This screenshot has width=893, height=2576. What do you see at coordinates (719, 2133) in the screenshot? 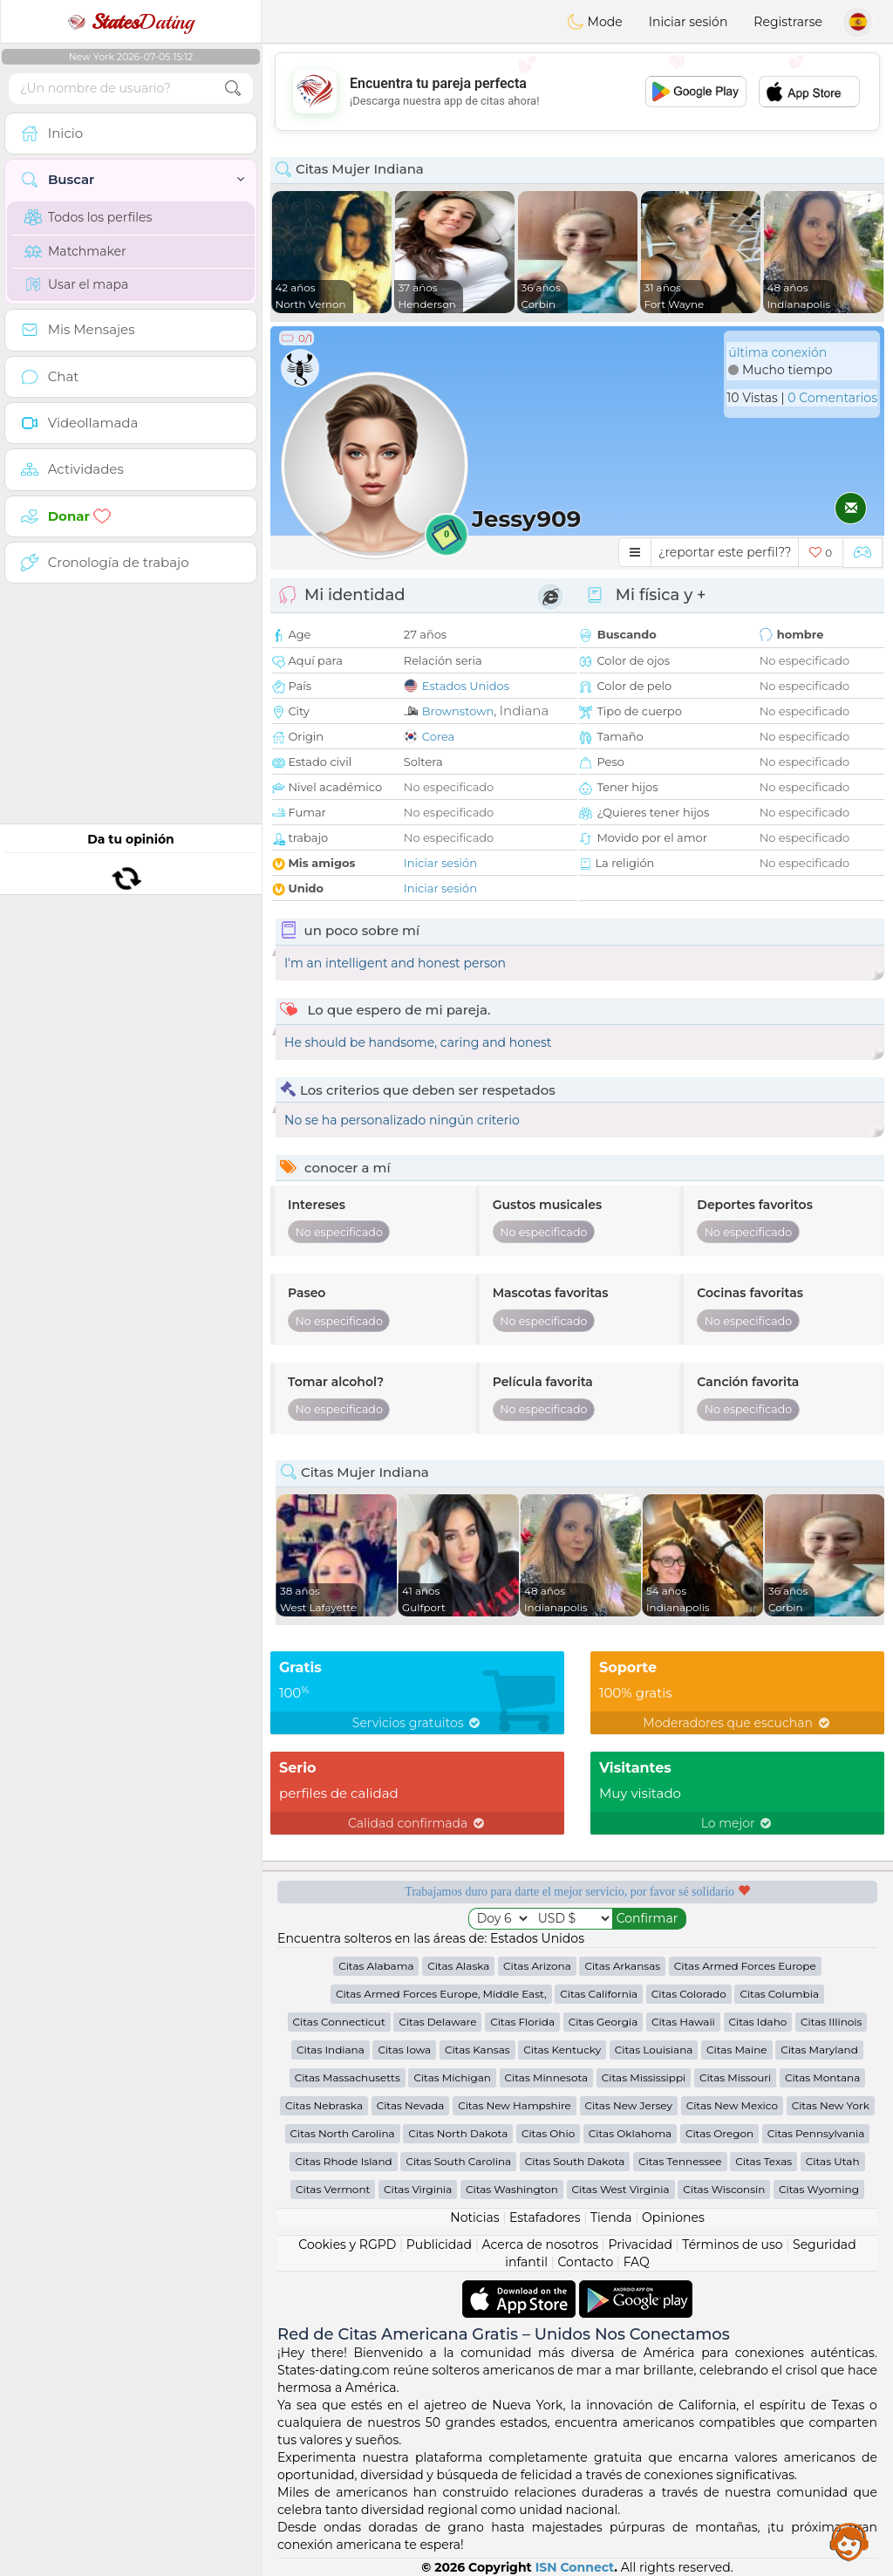
I see `Citas Oregon` at bounding box center [719, 2133].